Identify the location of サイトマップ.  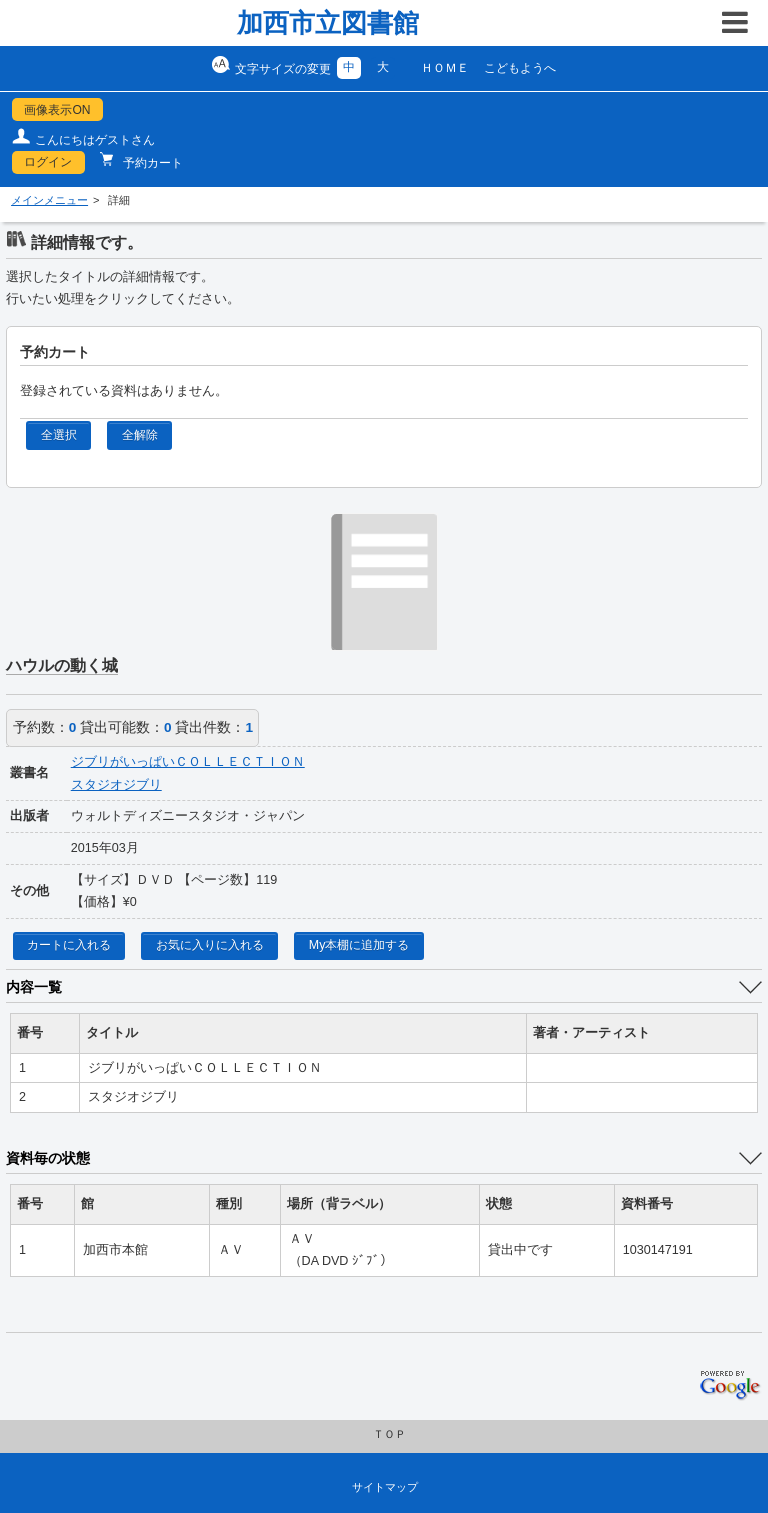
(385, 1487).